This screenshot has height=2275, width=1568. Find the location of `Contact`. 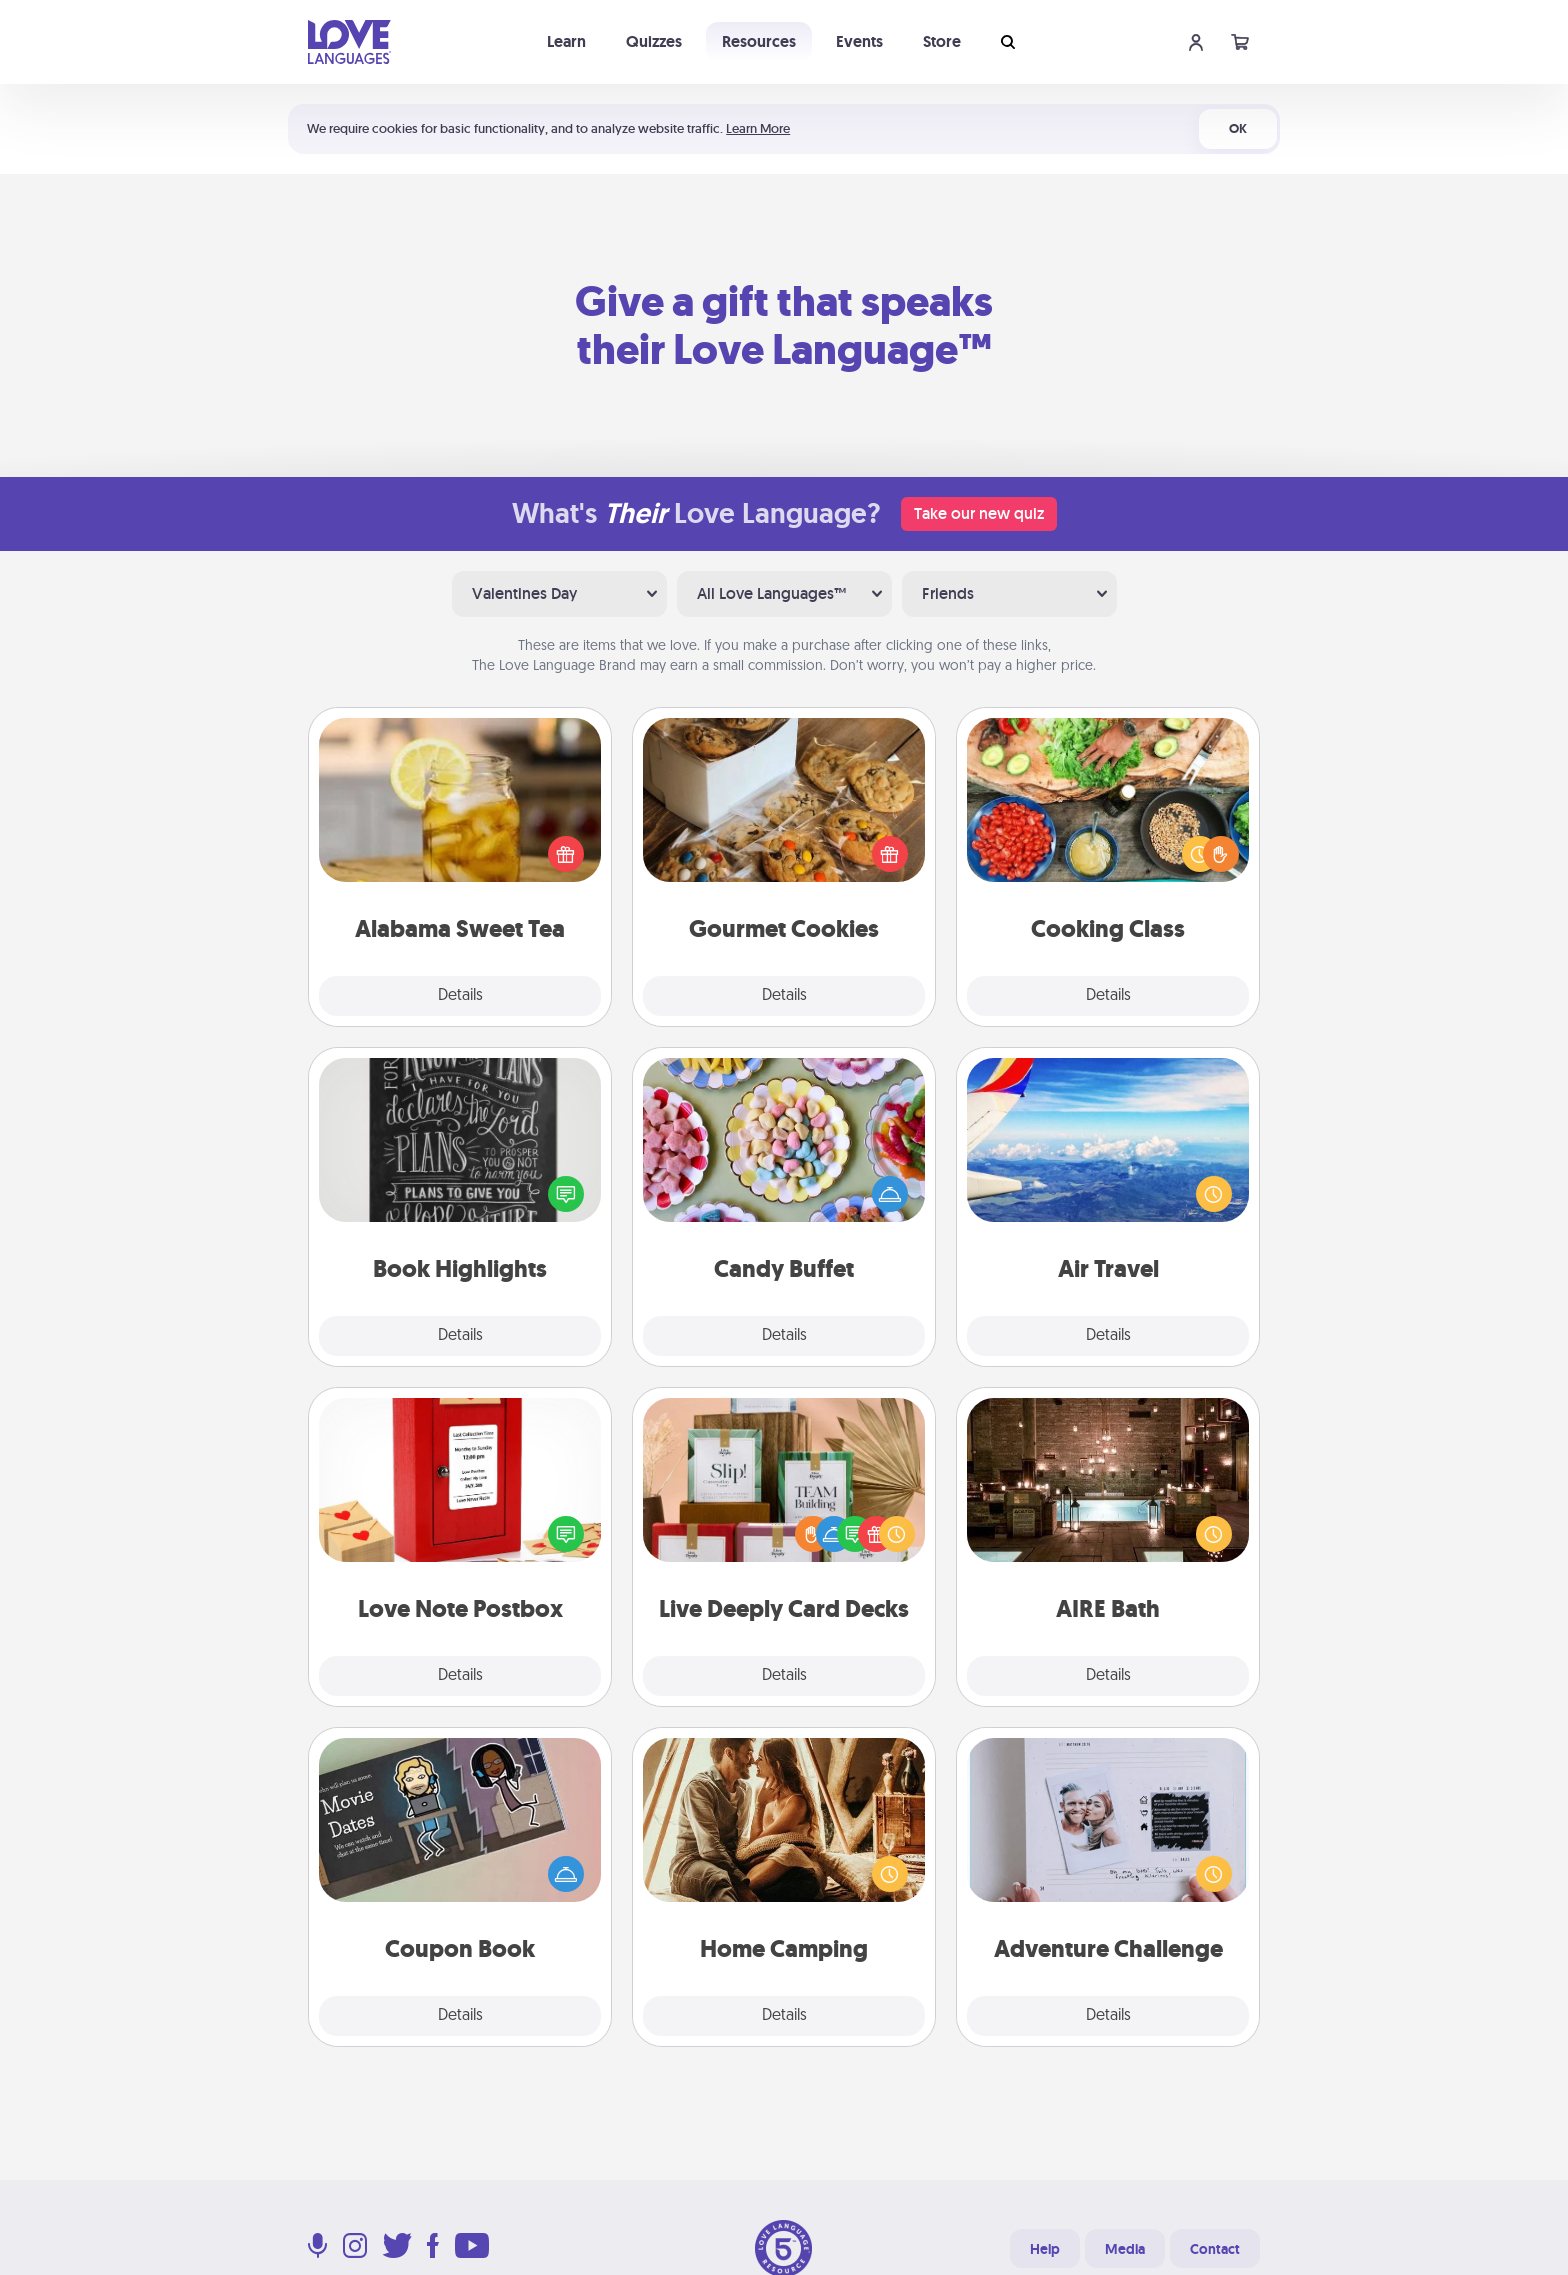

Contact is located at coordinates (1215, 2249).